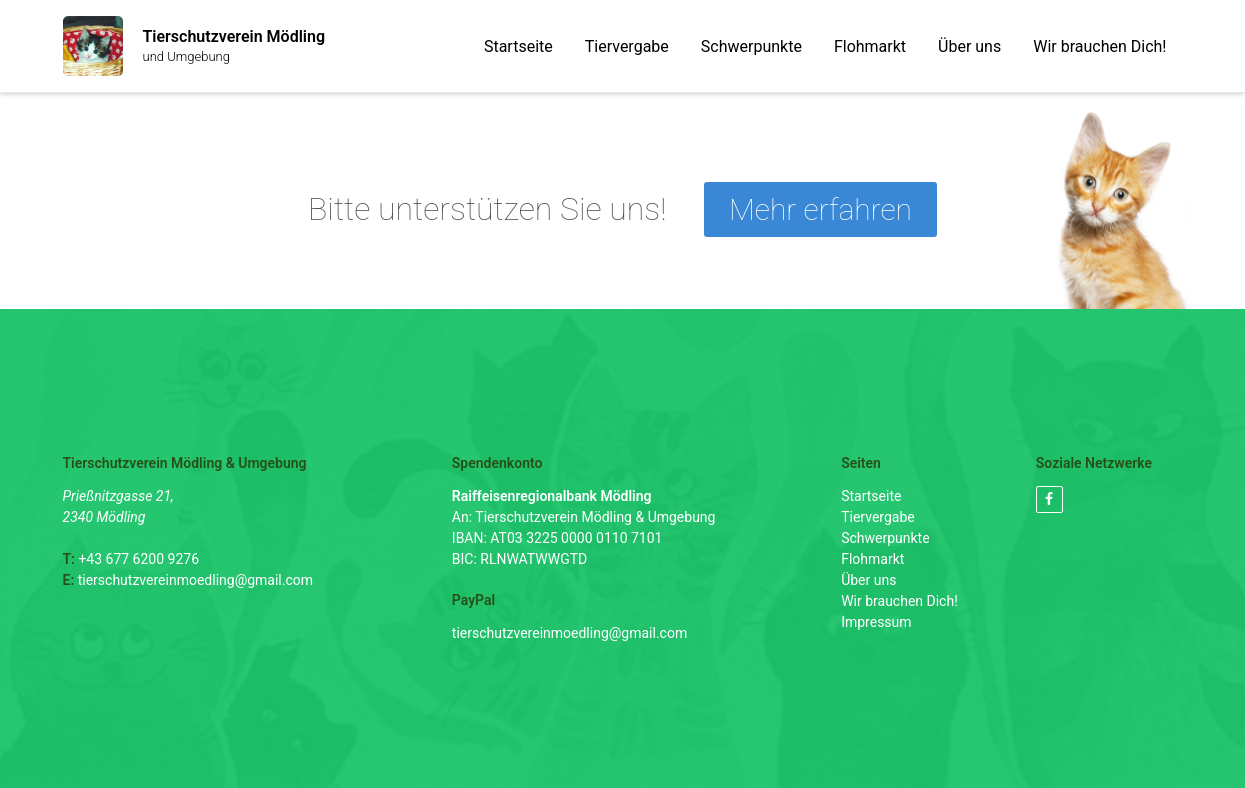  I want to click on Über uns, so click(969, 46).